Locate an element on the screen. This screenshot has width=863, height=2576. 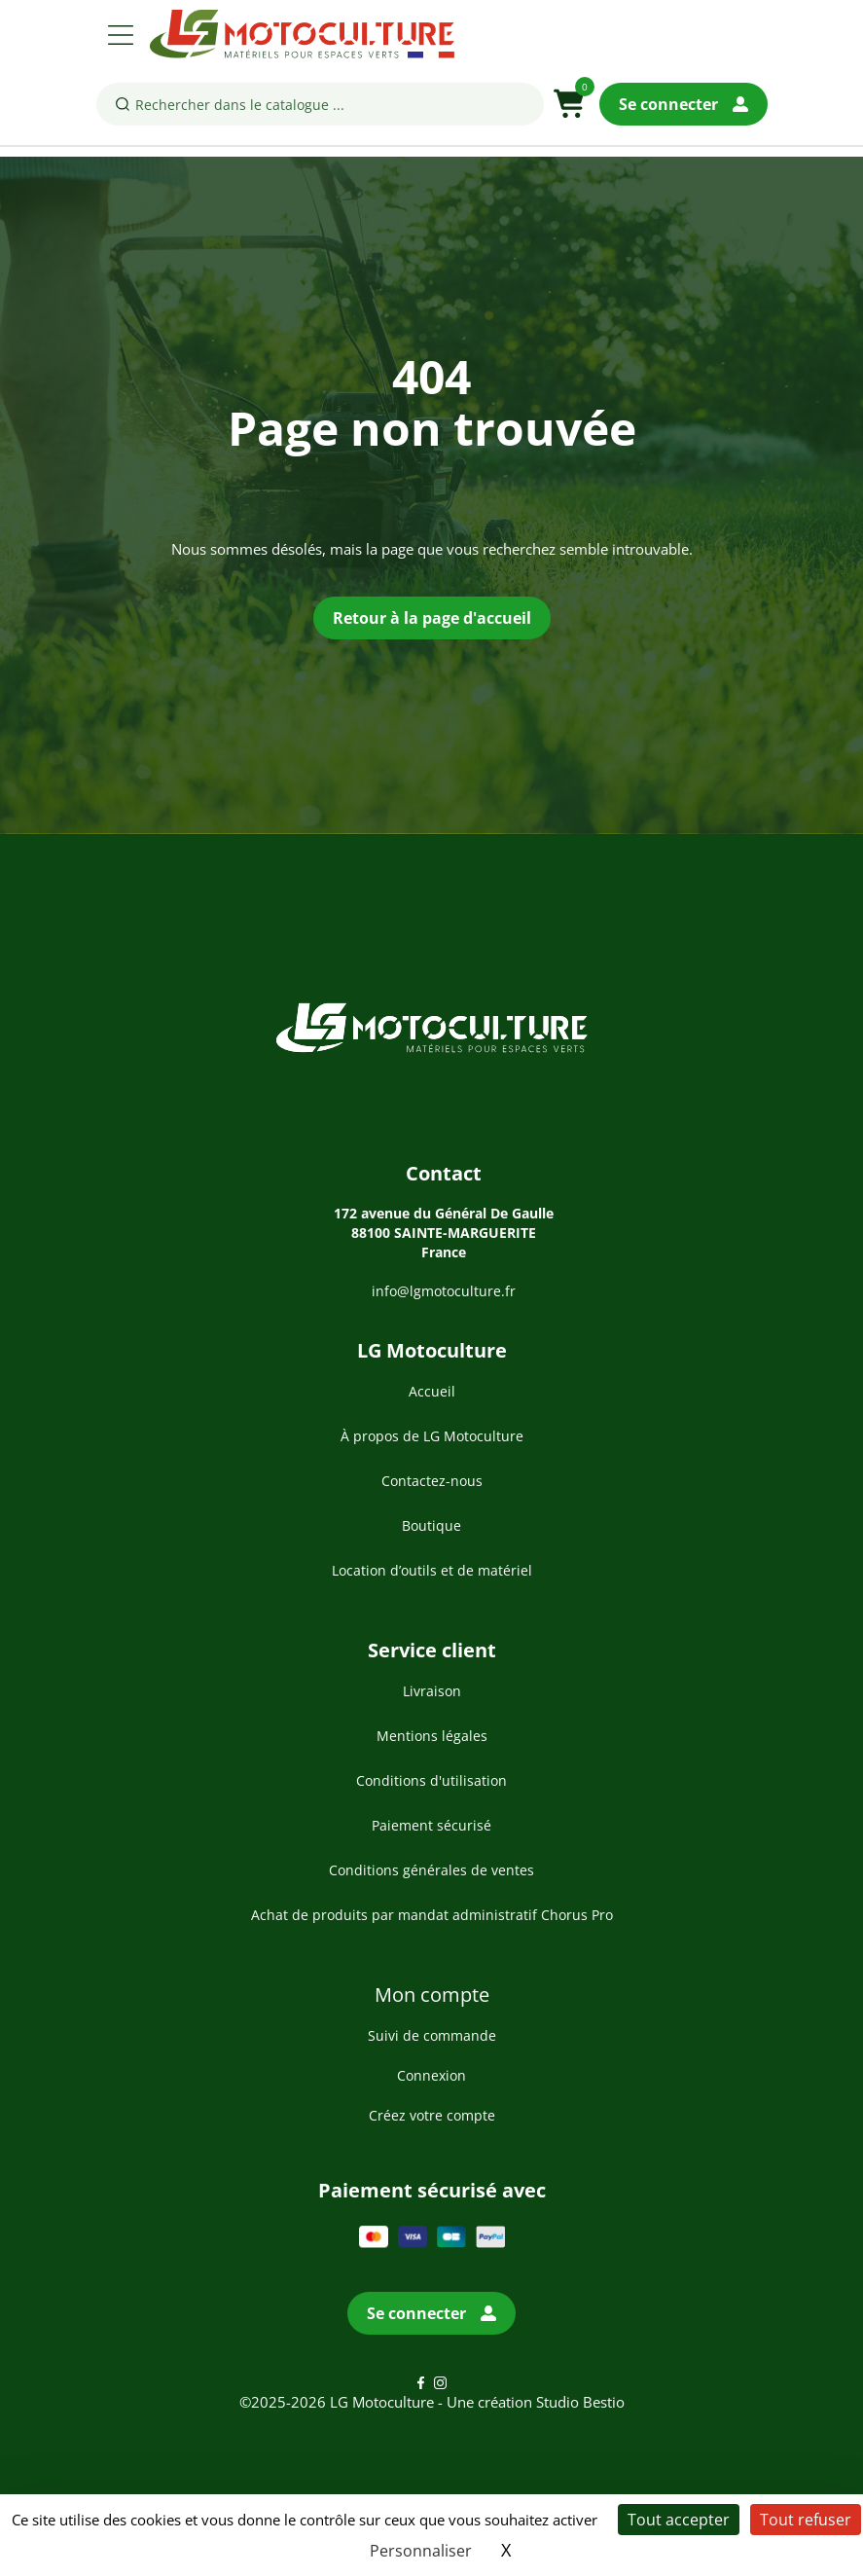
Créez votre compte is located at coordinates (432, 2115).